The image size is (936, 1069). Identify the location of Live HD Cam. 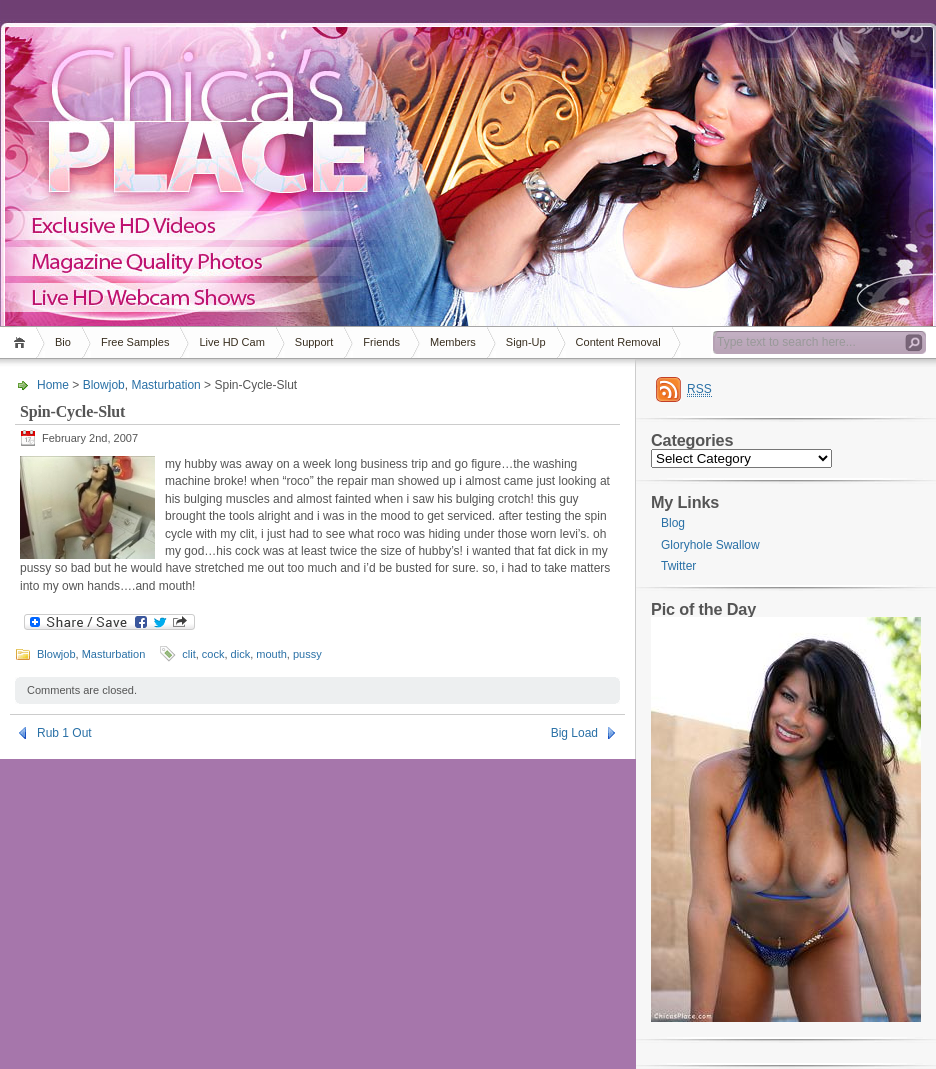
(231, 342).